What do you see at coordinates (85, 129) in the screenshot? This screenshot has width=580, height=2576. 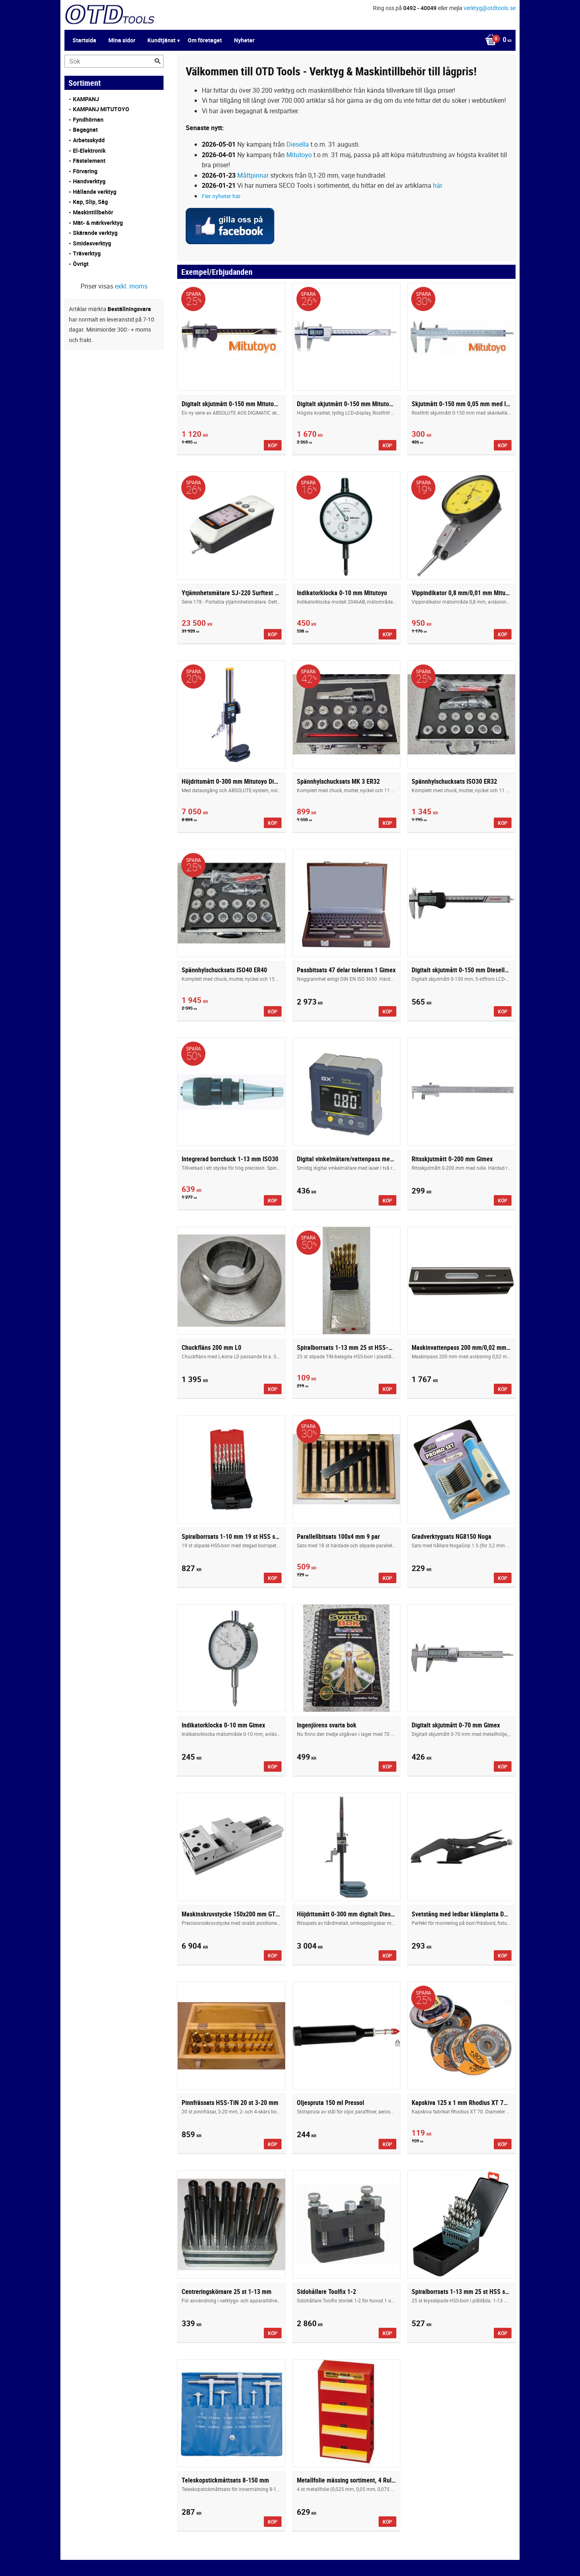 I see `Begagnat [menuitem]` at bounding box center [85, 129].